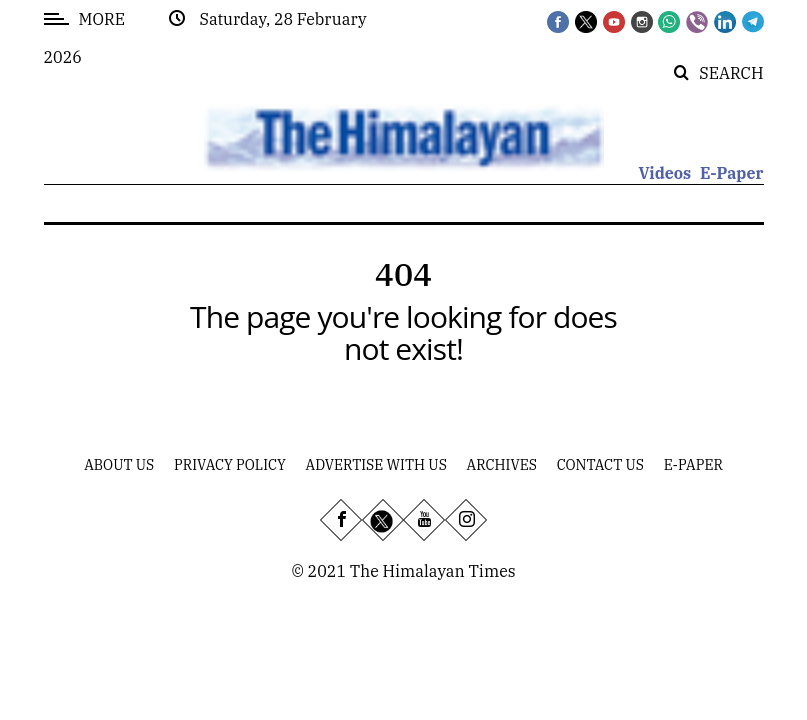 Image resolution: width=807 pixels, height=720 pixels. I want to click on About Us, so click(119, 465).